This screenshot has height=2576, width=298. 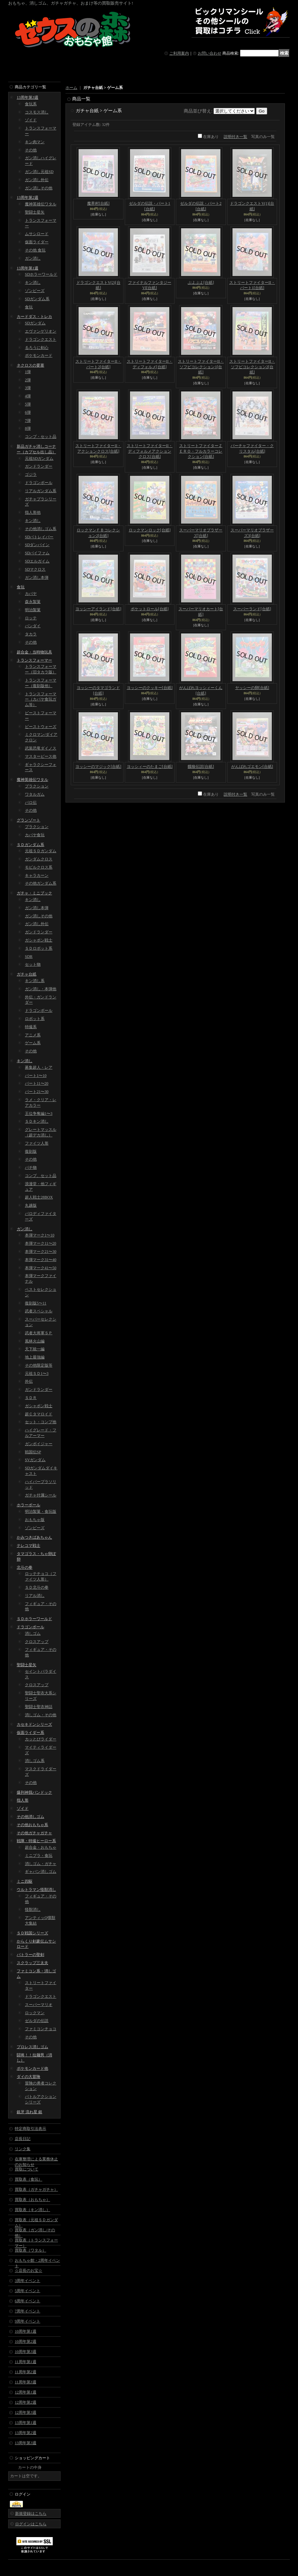 What do you see at coordinates (34, 1724) in the screenshot?
I see `カセキドンシリーズ` at bounding box center [34, 1724].